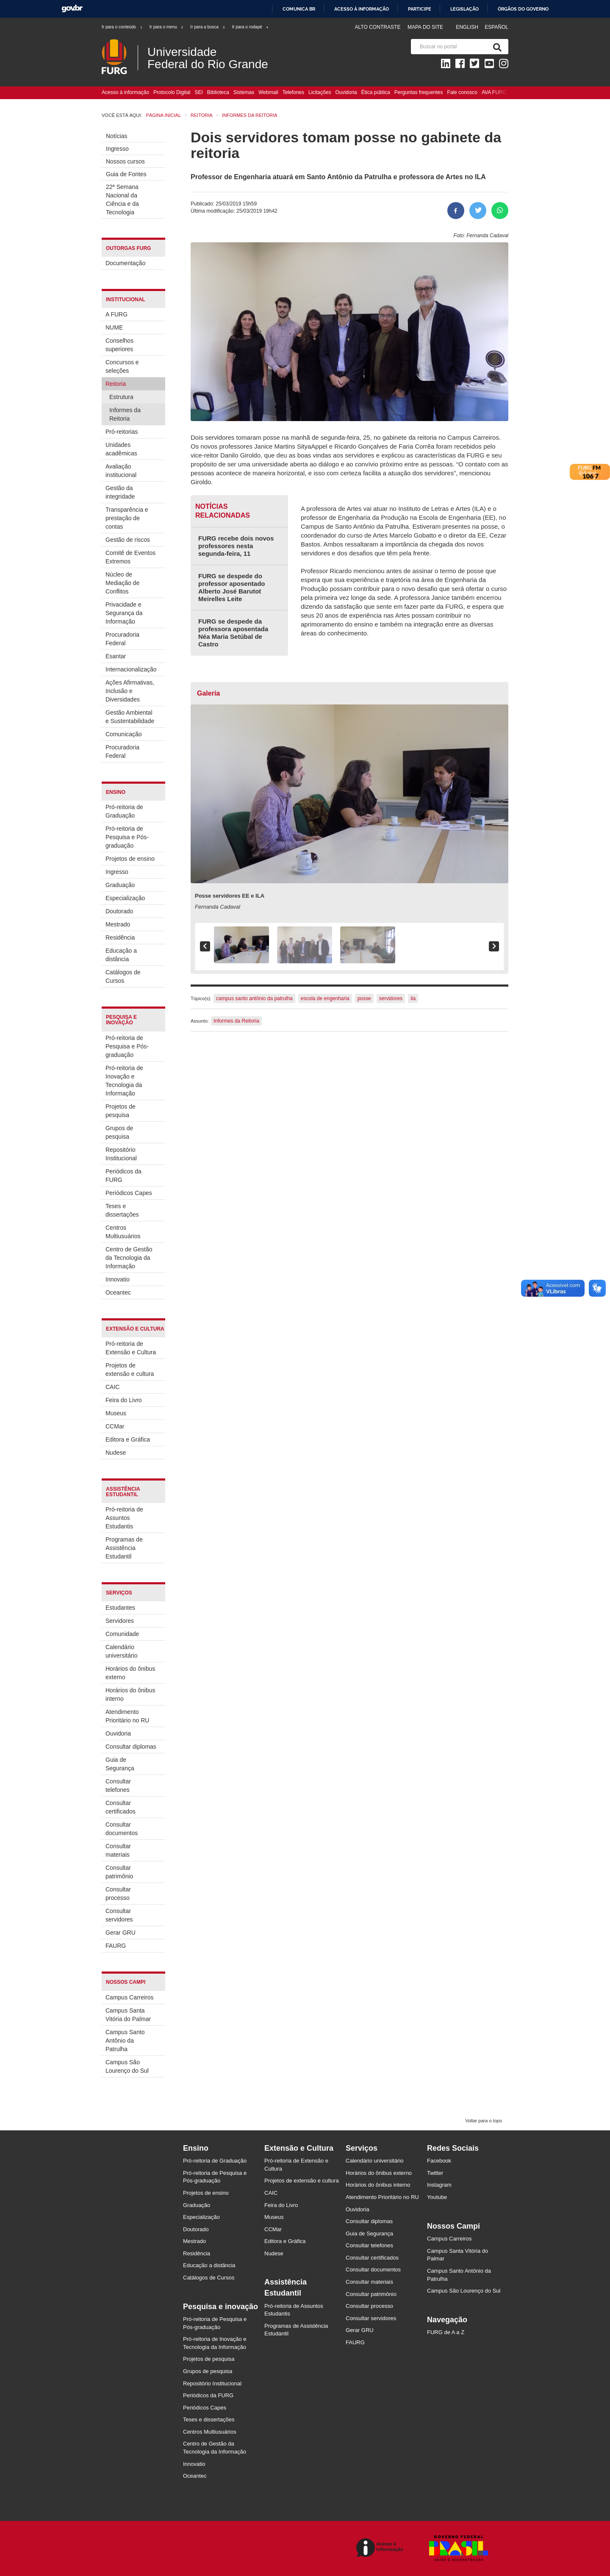  I want to click on Participe, so click(419, 9).